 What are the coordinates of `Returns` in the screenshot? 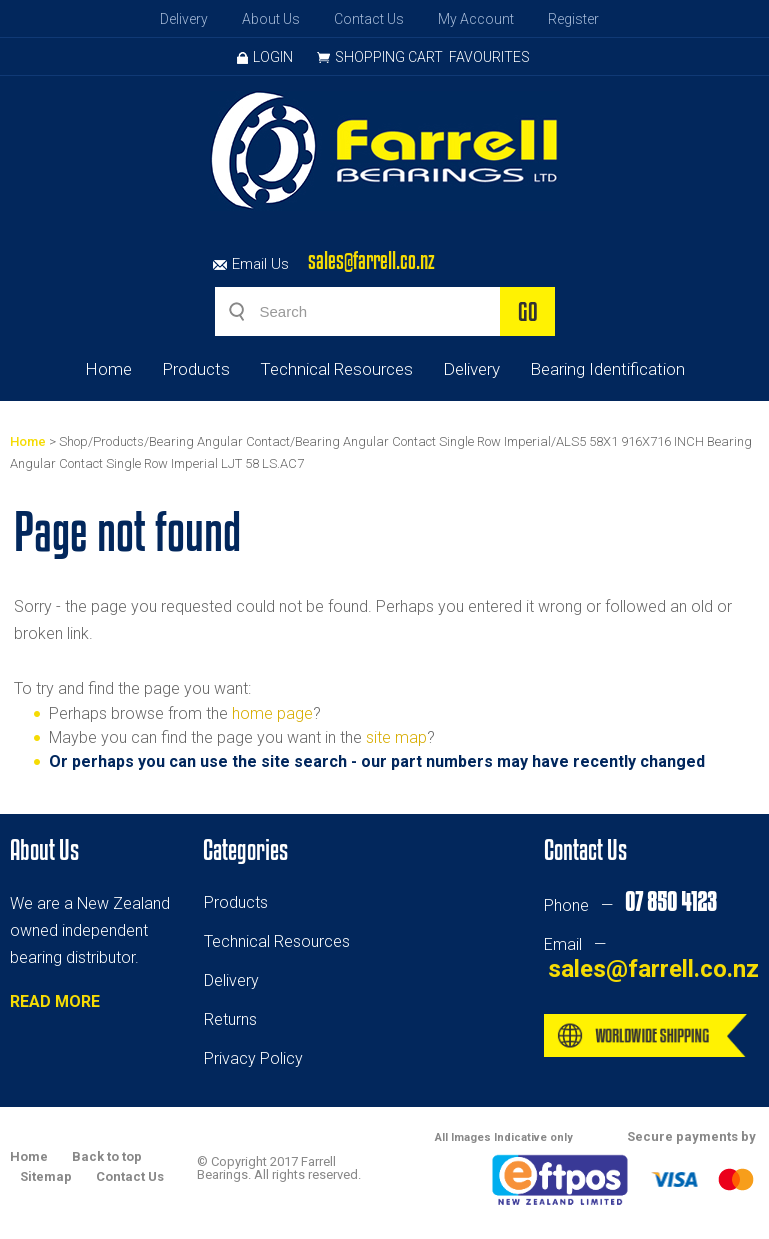 It's located at (230, 1019).